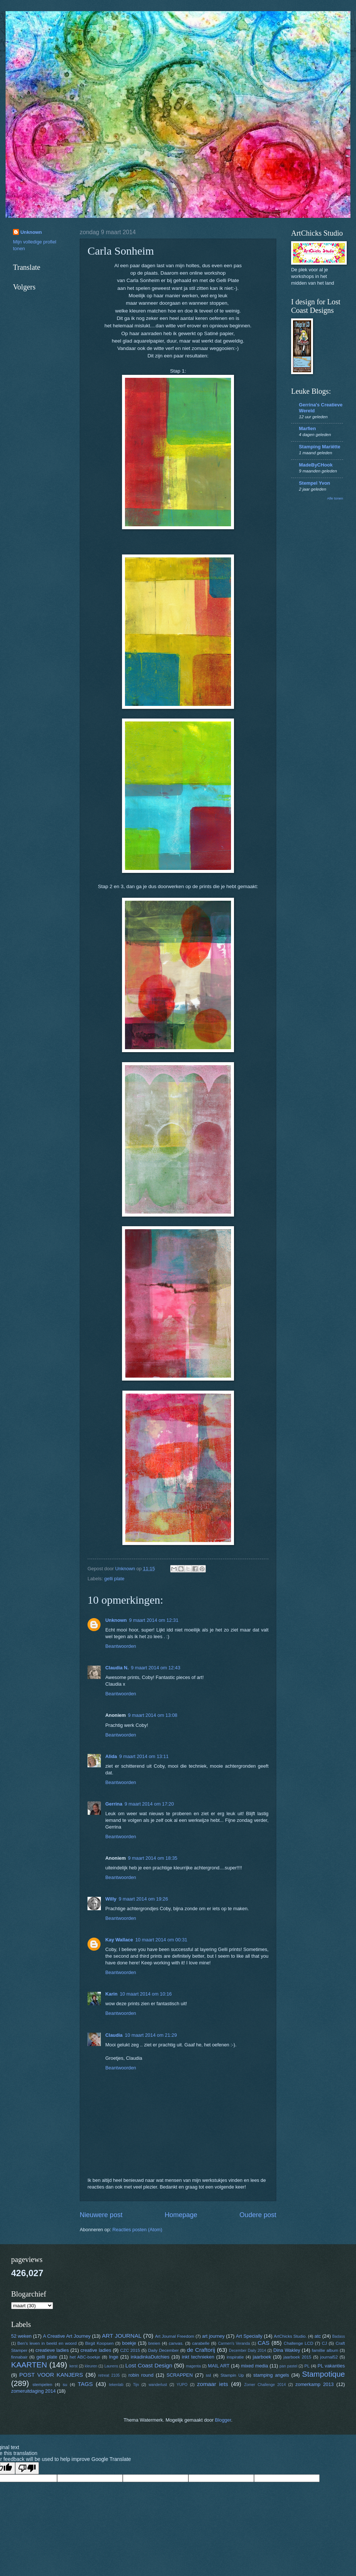 Image resolution: width=356 pixels, height=2576 pixels. Describe the element at coordinates (307, 2366) in the screenshot. I see `PL` at that location.